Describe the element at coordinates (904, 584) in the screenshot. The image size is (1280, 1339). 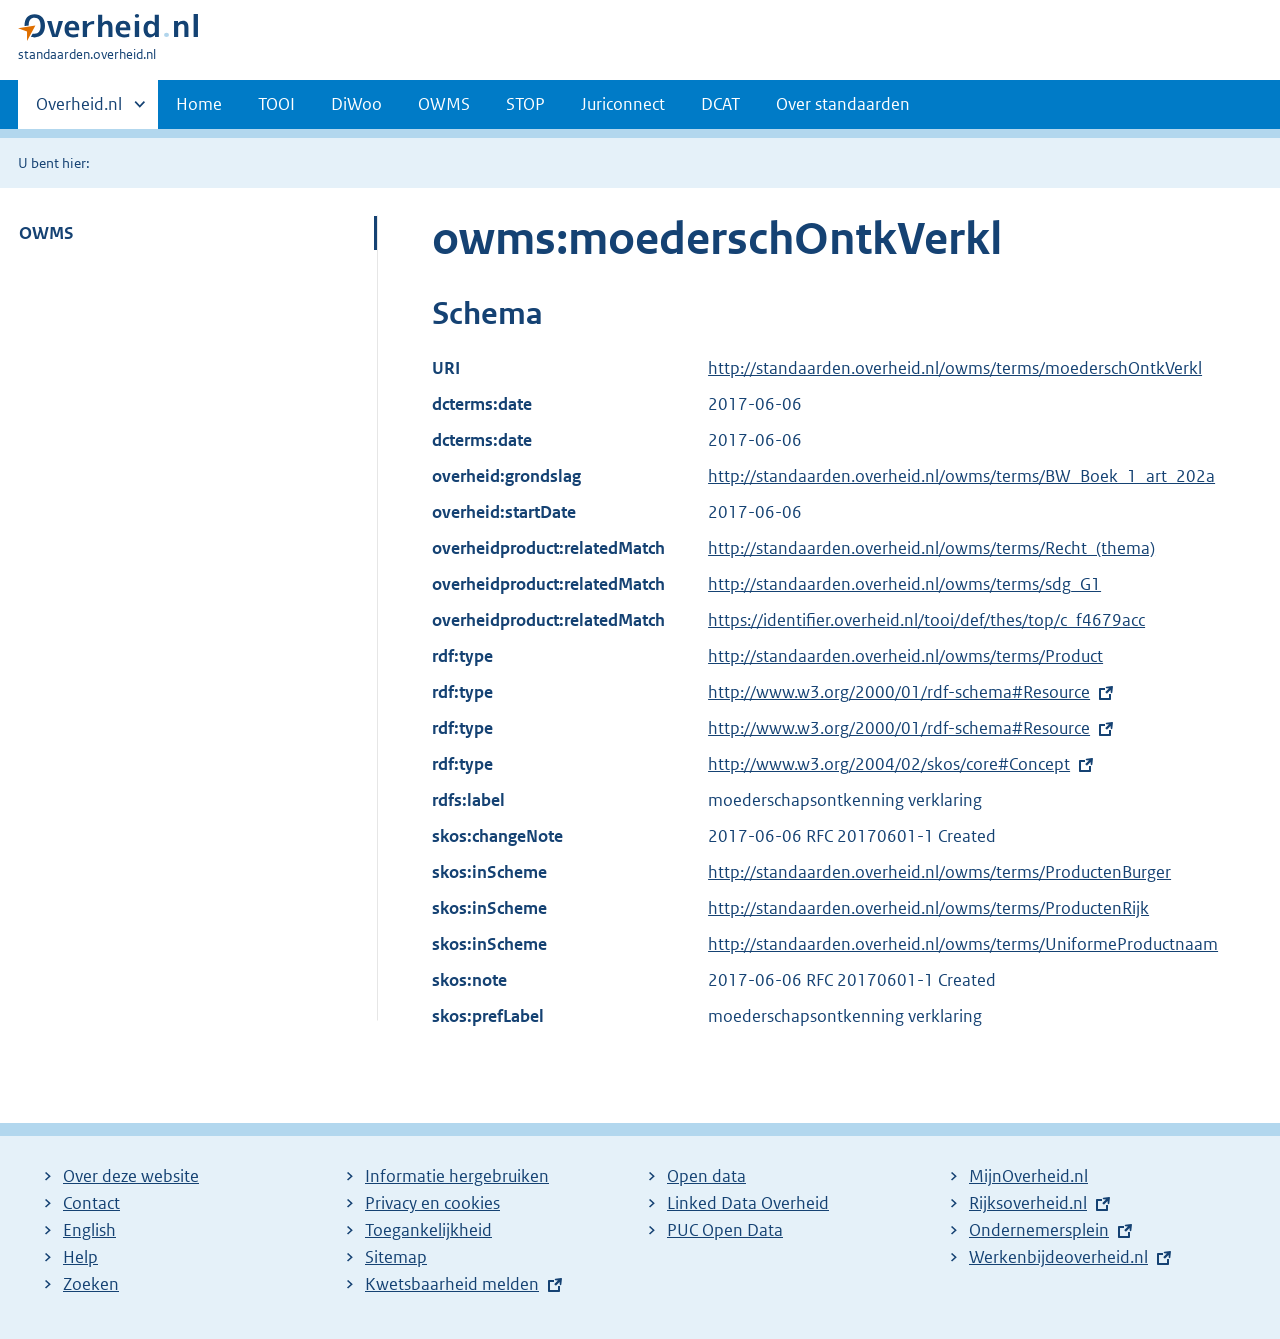
I see `http://standaarden.overheid.nl/owms/terms/sdg_G1` at that location.